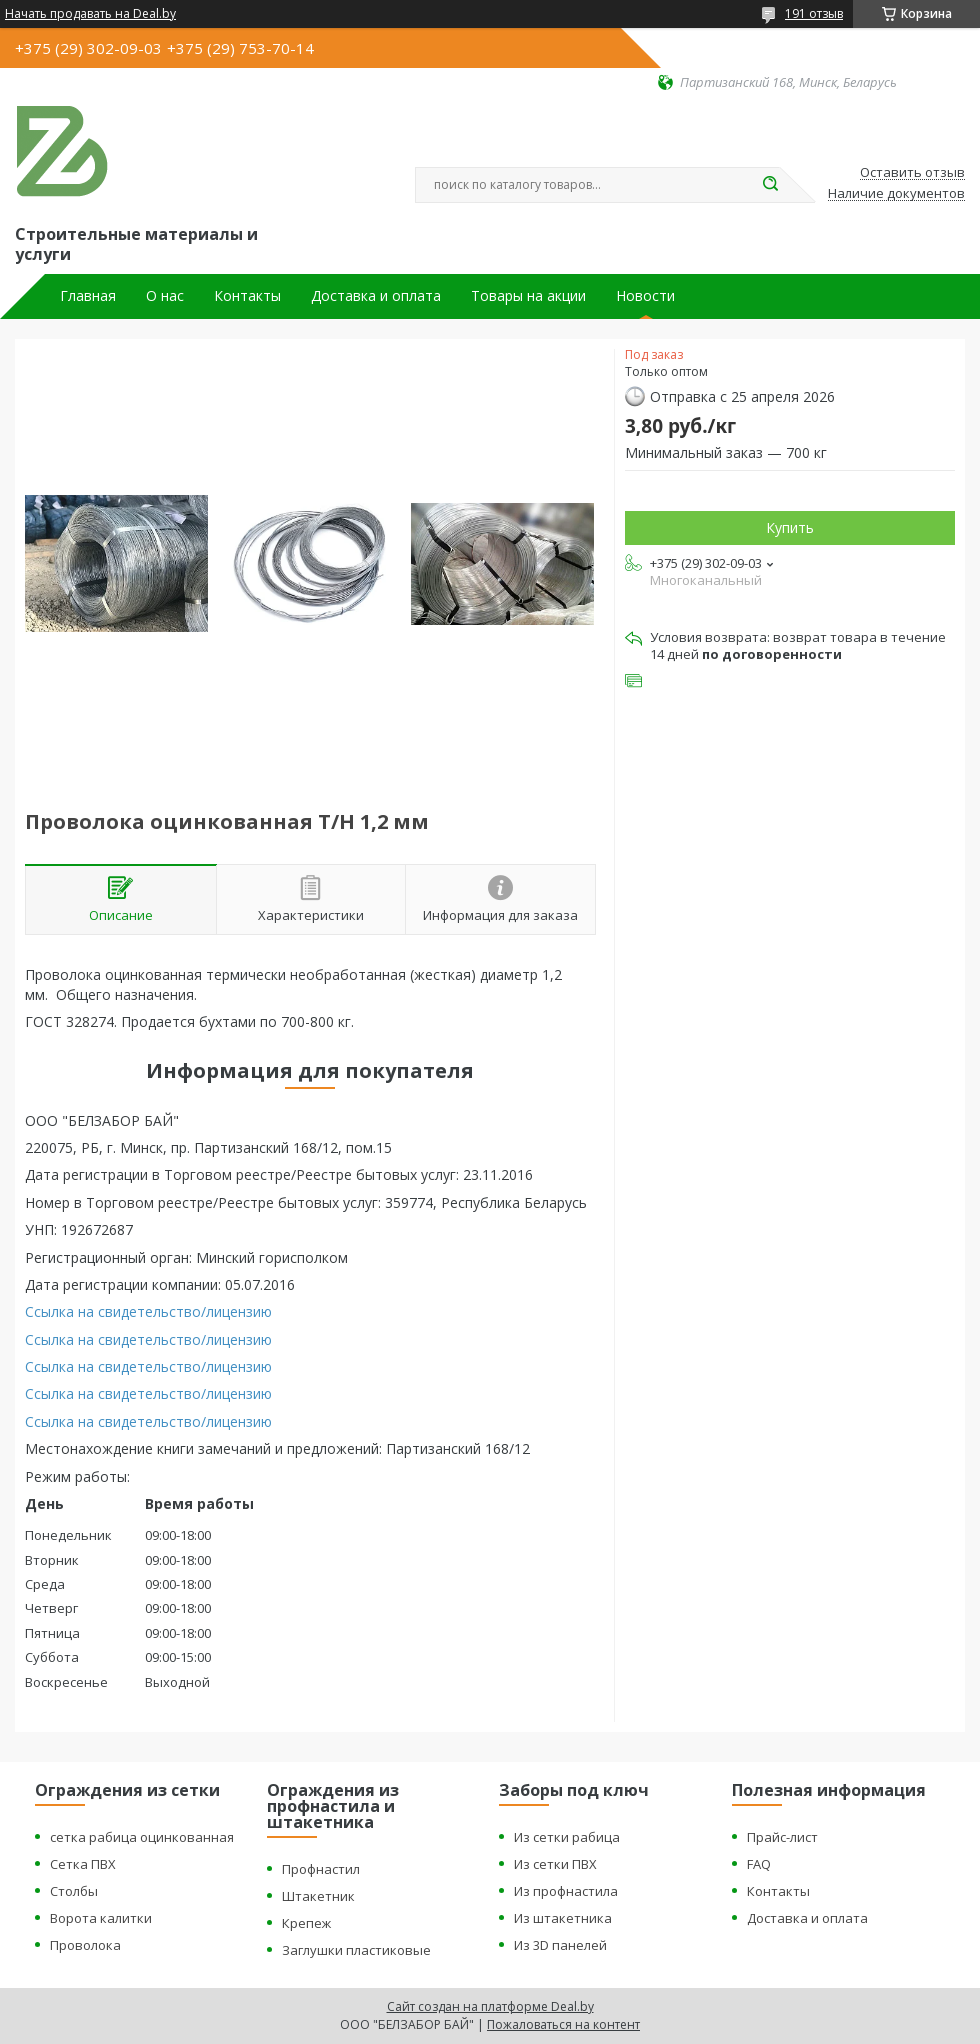  What do you see at coordinates (490, 2006) in the screenshot?
I see `Сайт создан на платформе Deal.by` at bounding box center [490, 2006].